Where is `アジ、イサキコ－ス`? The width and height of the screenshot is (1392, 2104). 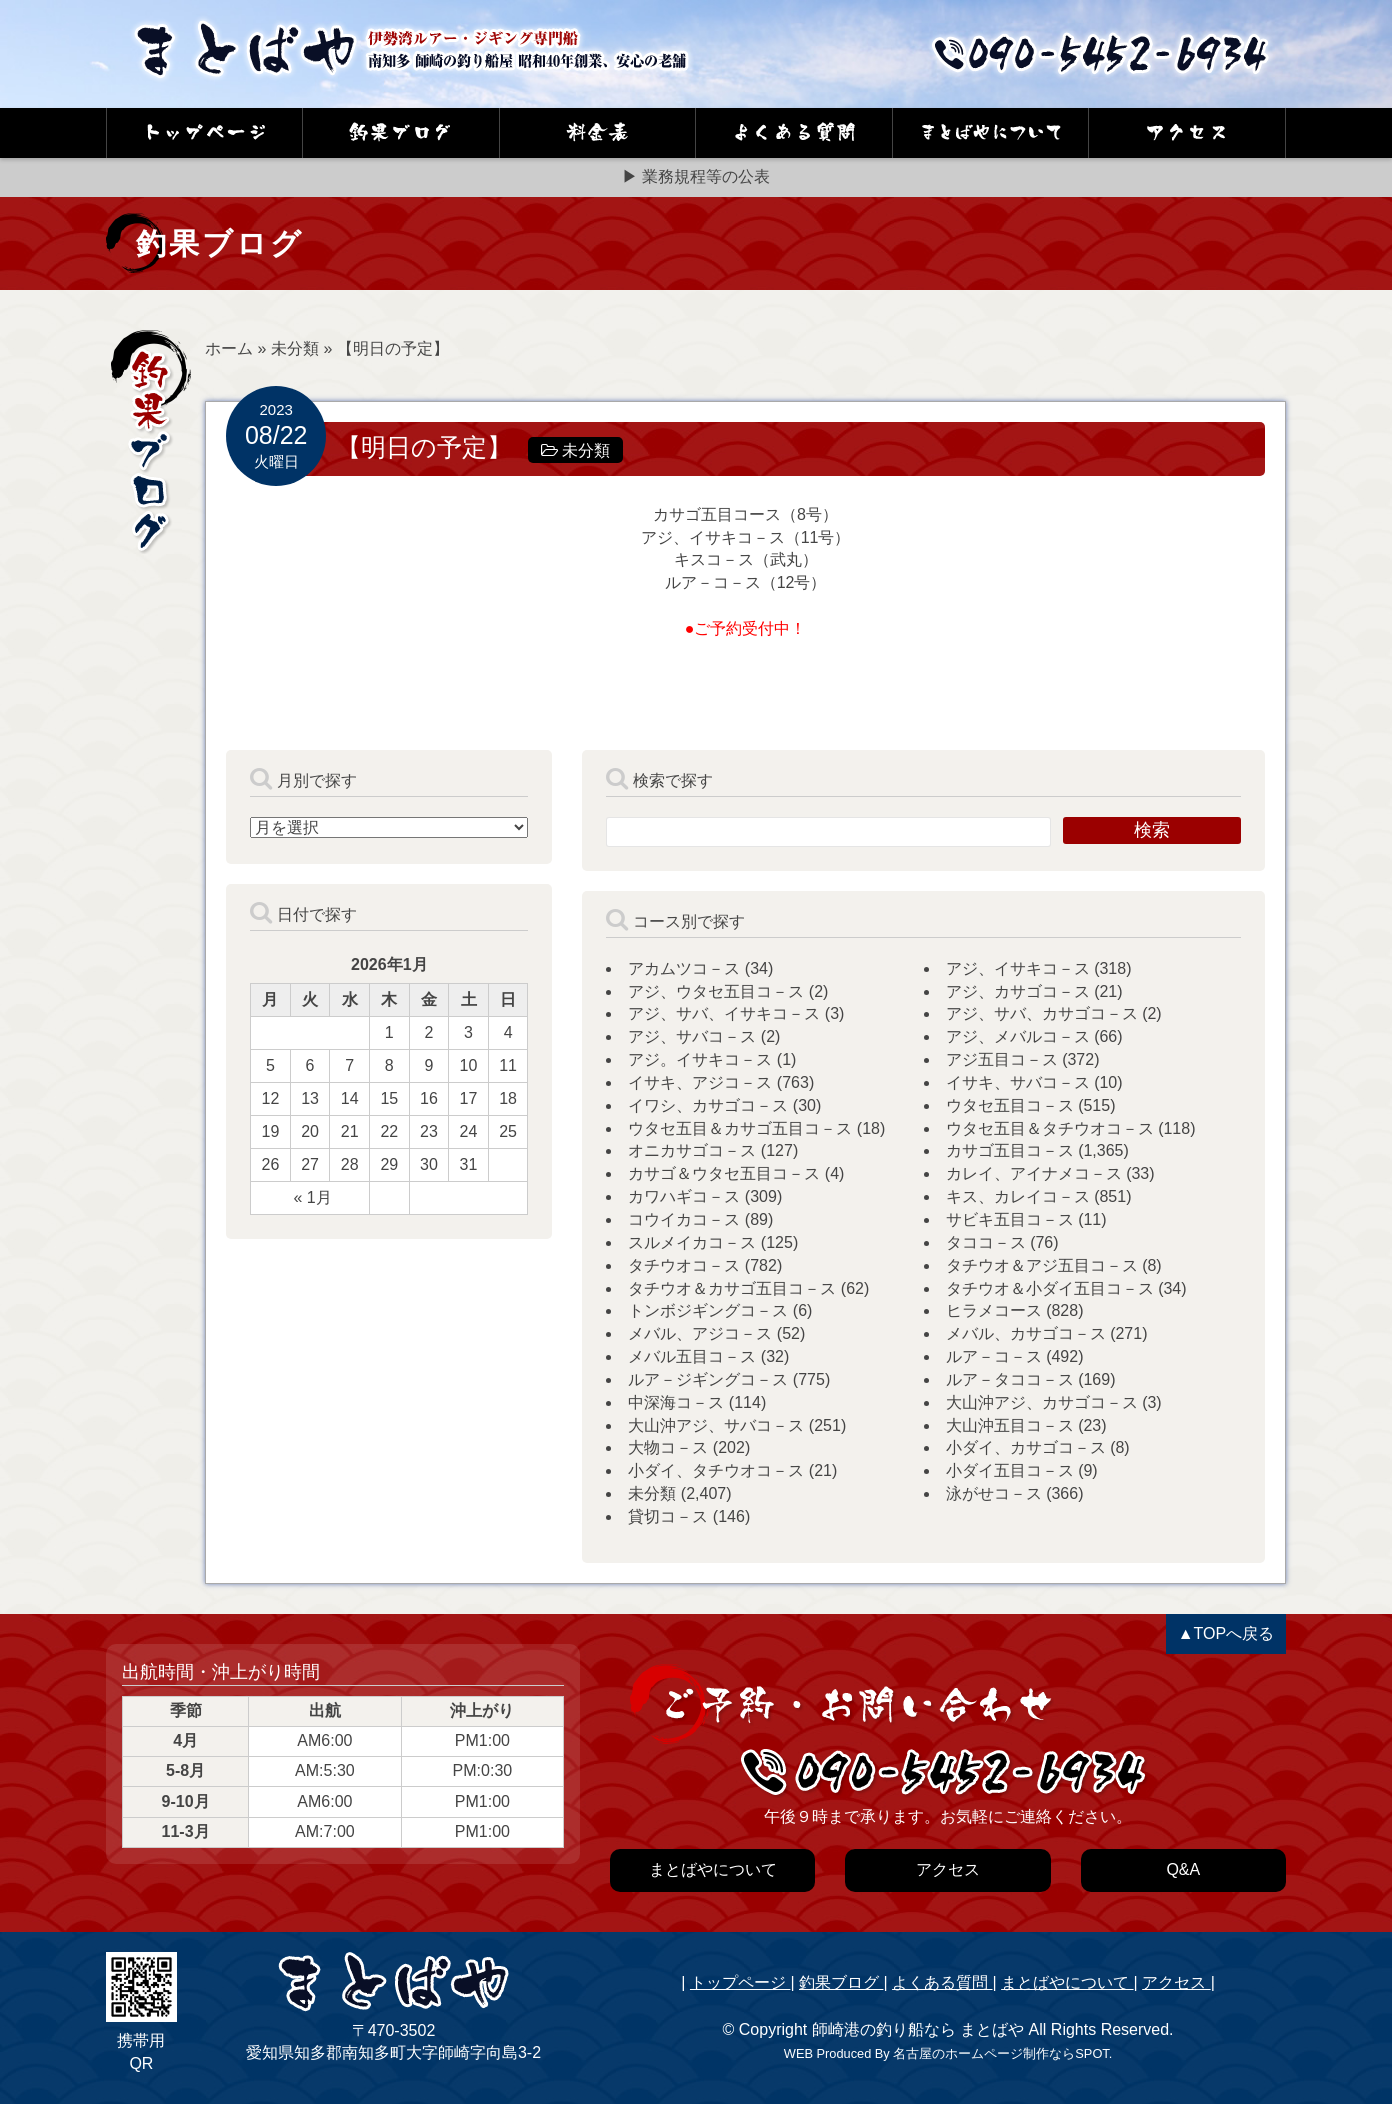 アジ、イサキコ－ス is located at coordinates (1018, 968).